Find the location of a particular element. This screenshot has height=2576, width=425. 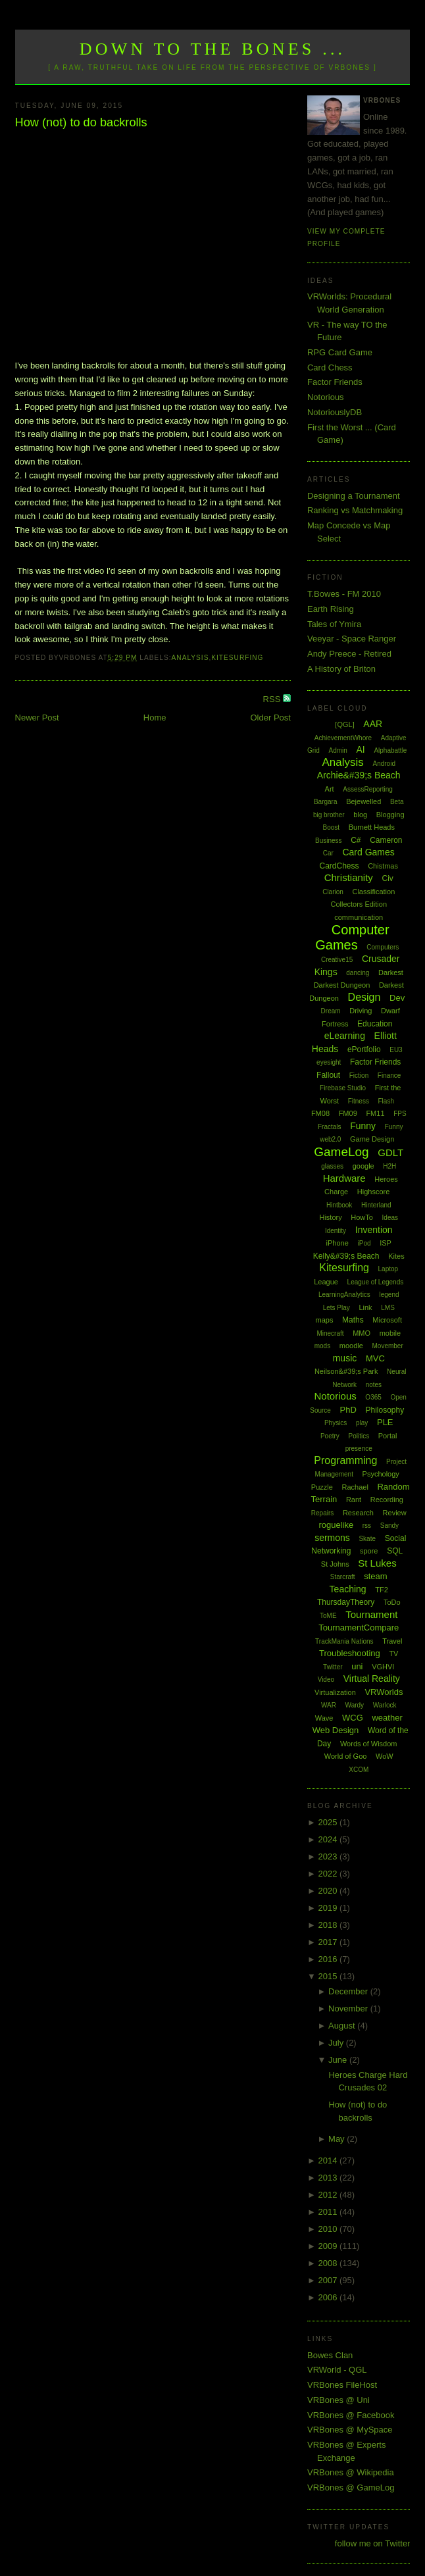

FM08 is located at coordinates (320, 1113).